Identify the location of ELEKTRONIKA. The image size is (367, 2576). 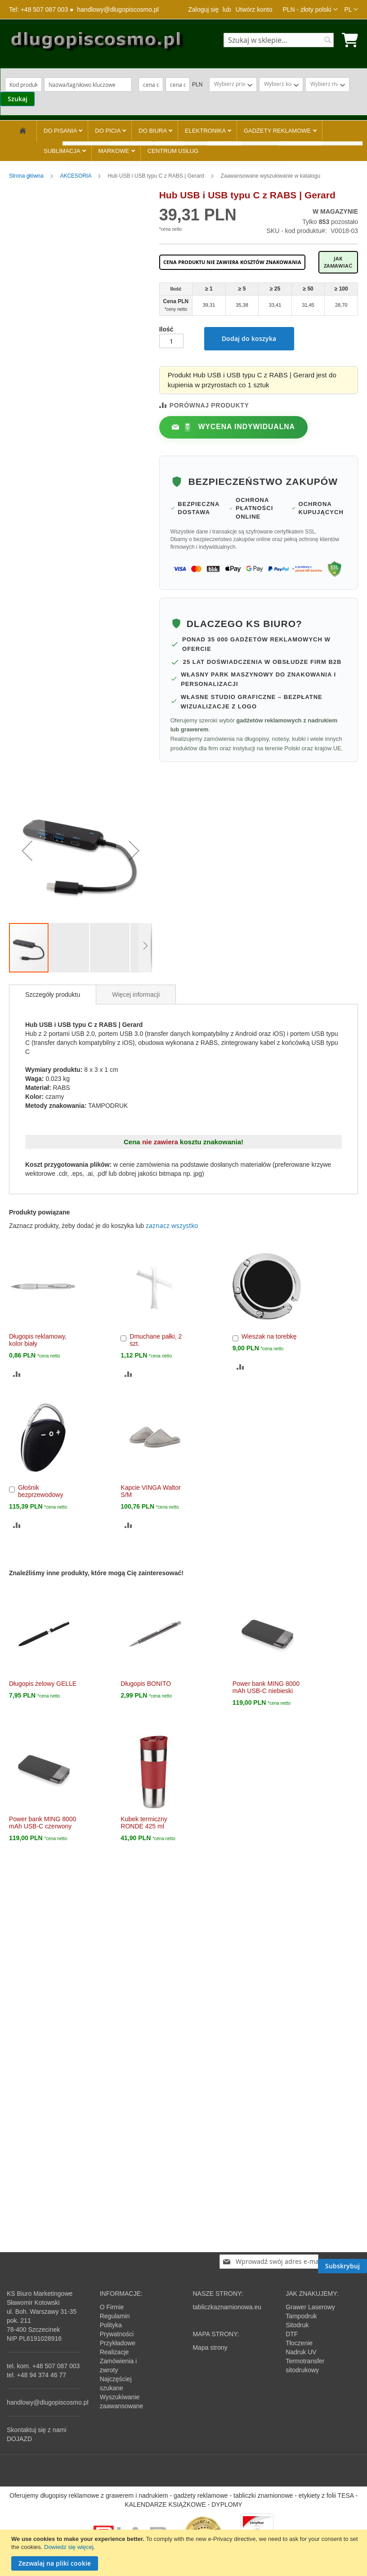
(206, 130).